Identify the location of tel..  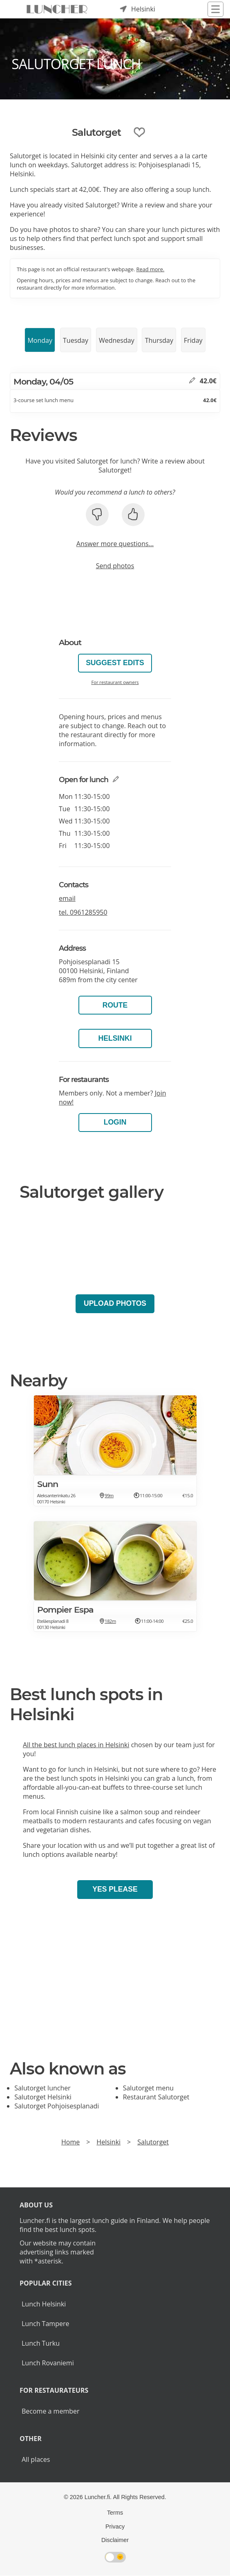
(83, 912).